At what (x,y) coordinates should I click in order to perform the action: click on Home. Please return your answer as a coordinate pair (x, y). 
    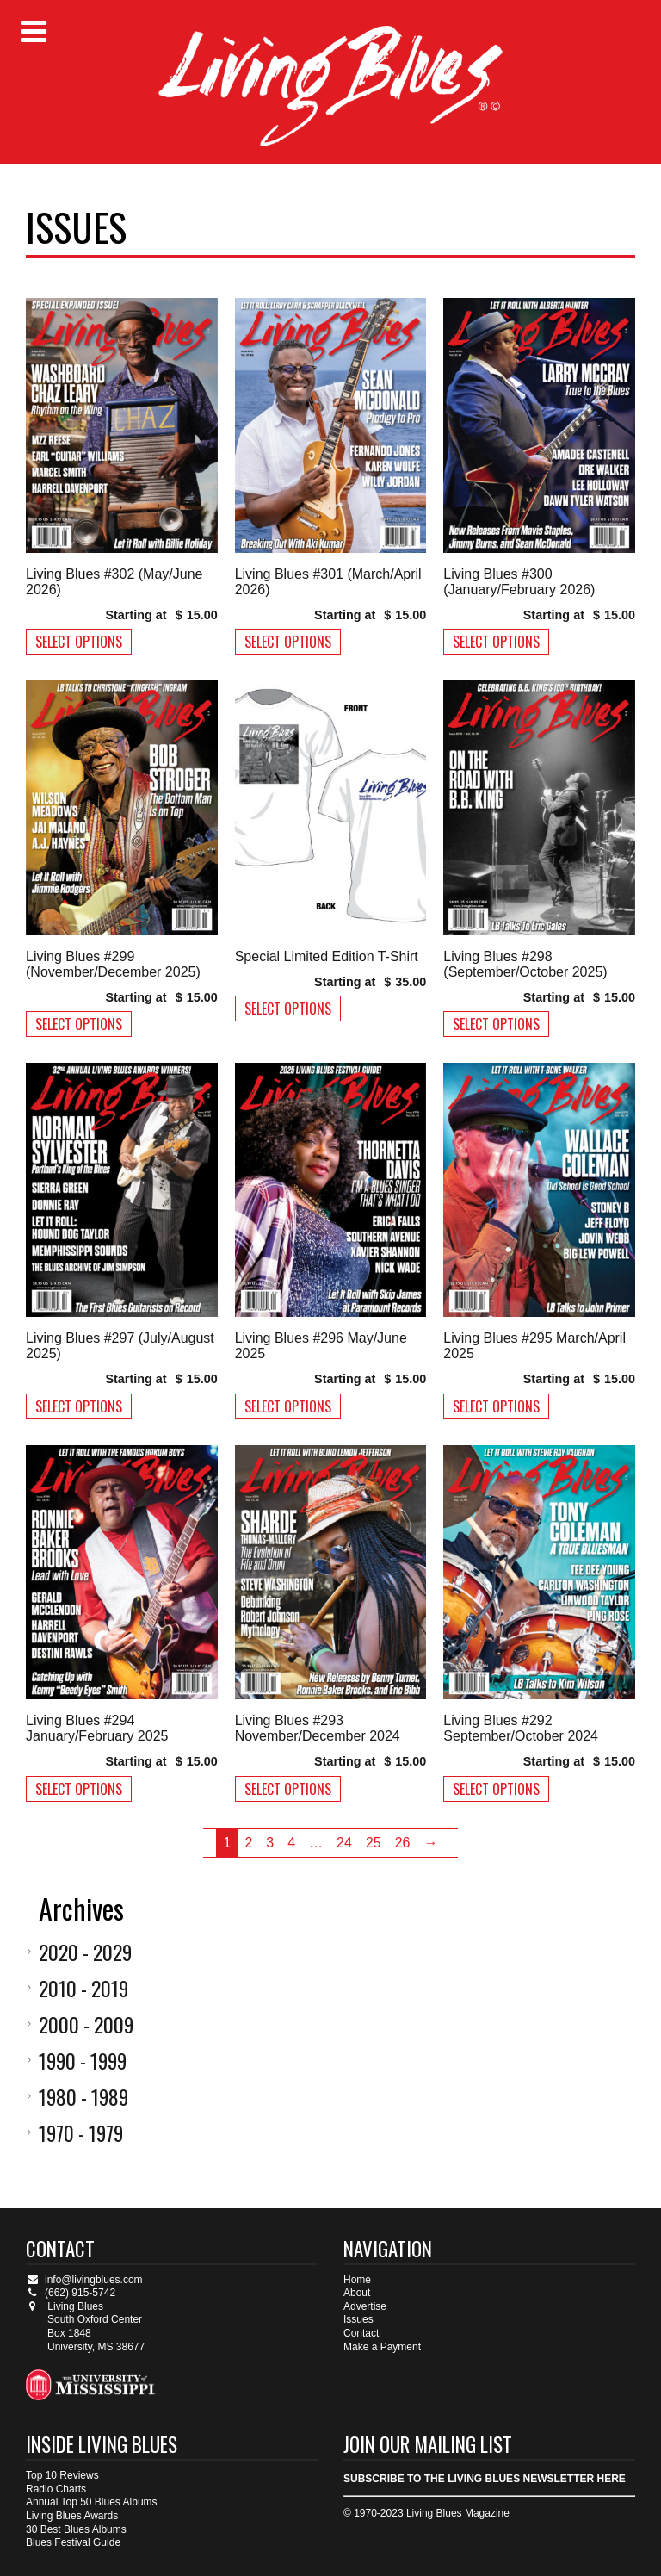
    Looking at the image, I should click on (357, 2280).